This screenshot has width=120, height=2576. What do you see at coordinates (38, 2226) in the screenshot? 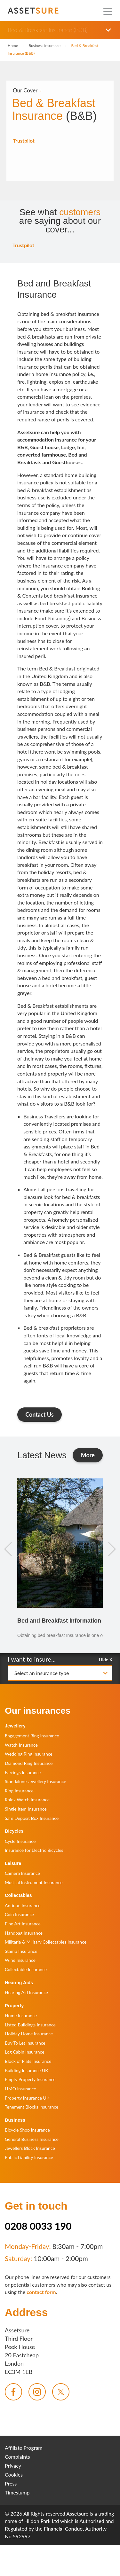
I see `0208 0033 190` at bounding box center [38, 2226].